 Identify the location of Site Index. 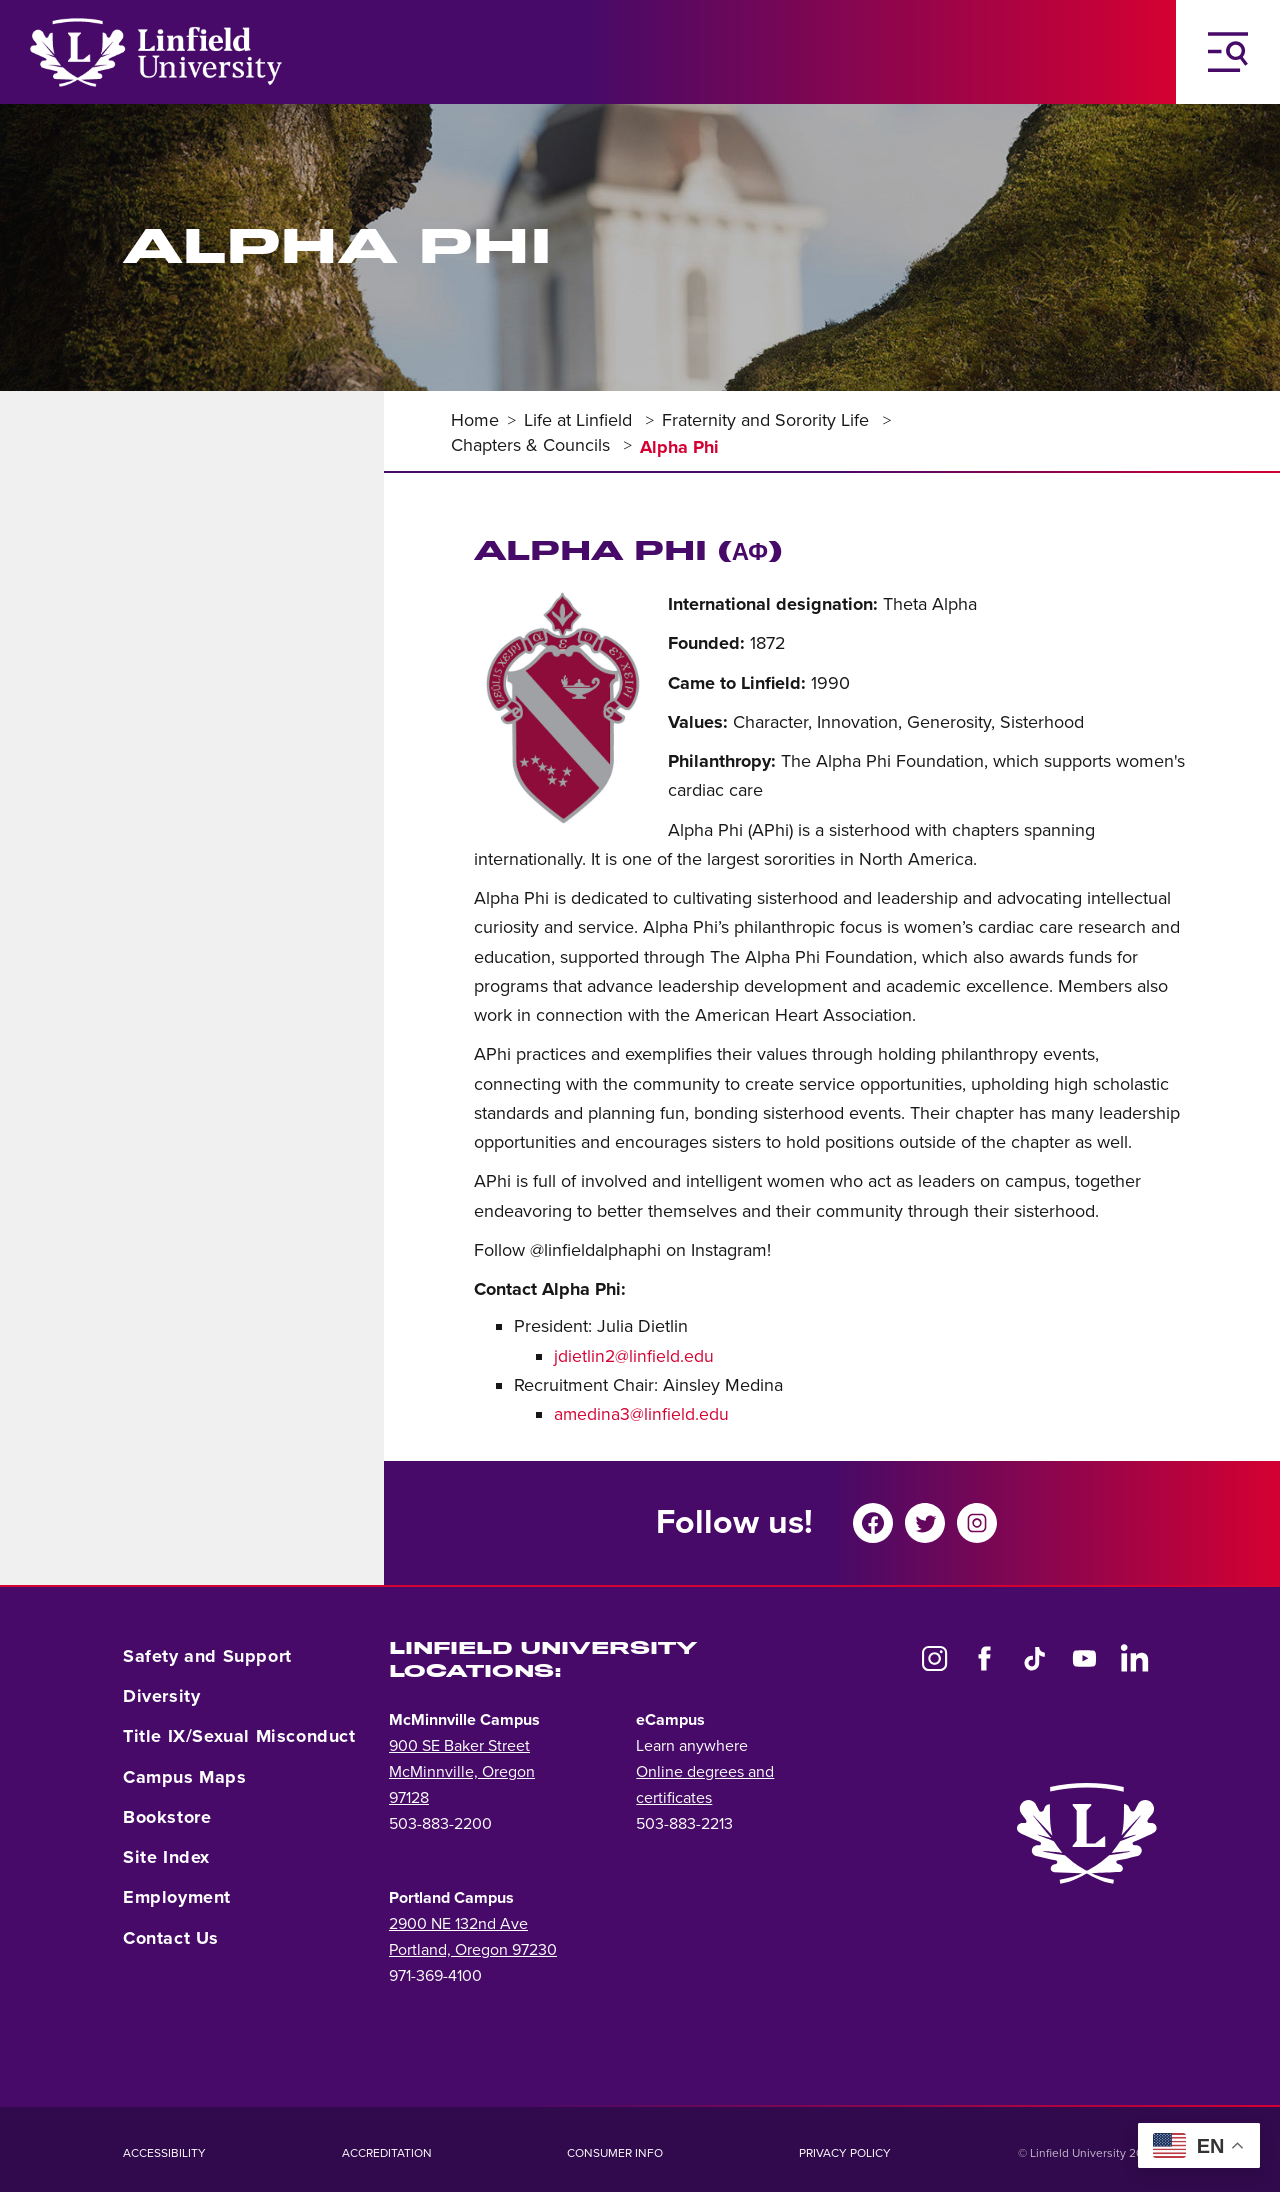
(166, 1857).